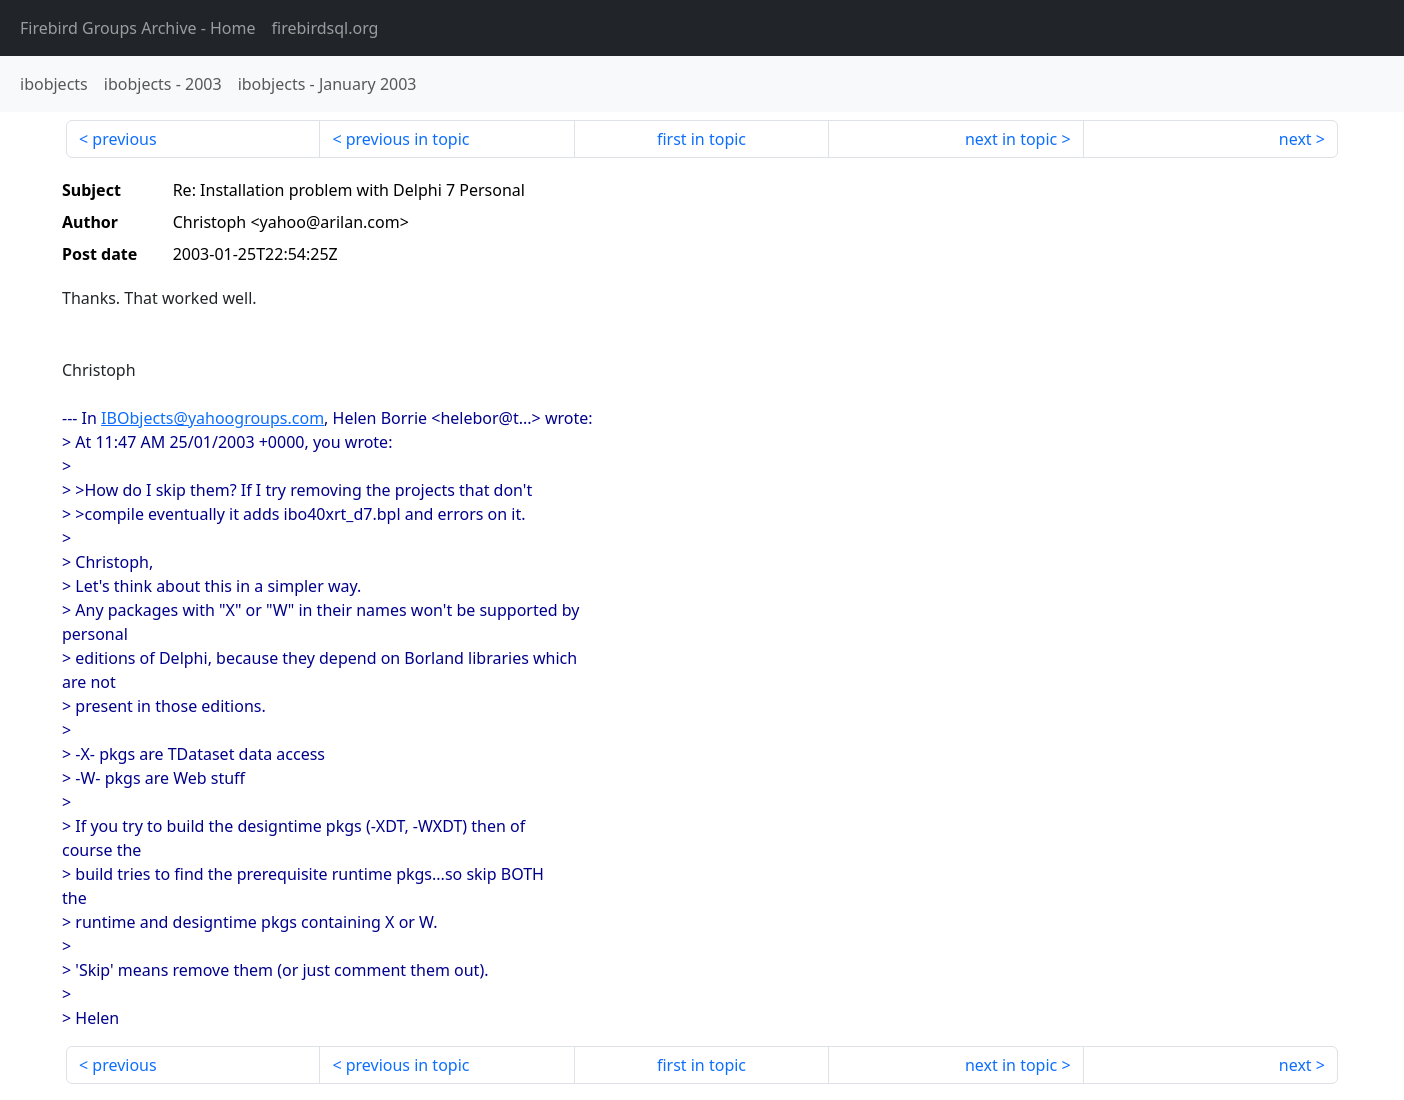 The image size is (1404, 1100). What do you see at coordinates (408, 139) in the screenshot?
I see `previous in topic` at bounding box center [408, 139].